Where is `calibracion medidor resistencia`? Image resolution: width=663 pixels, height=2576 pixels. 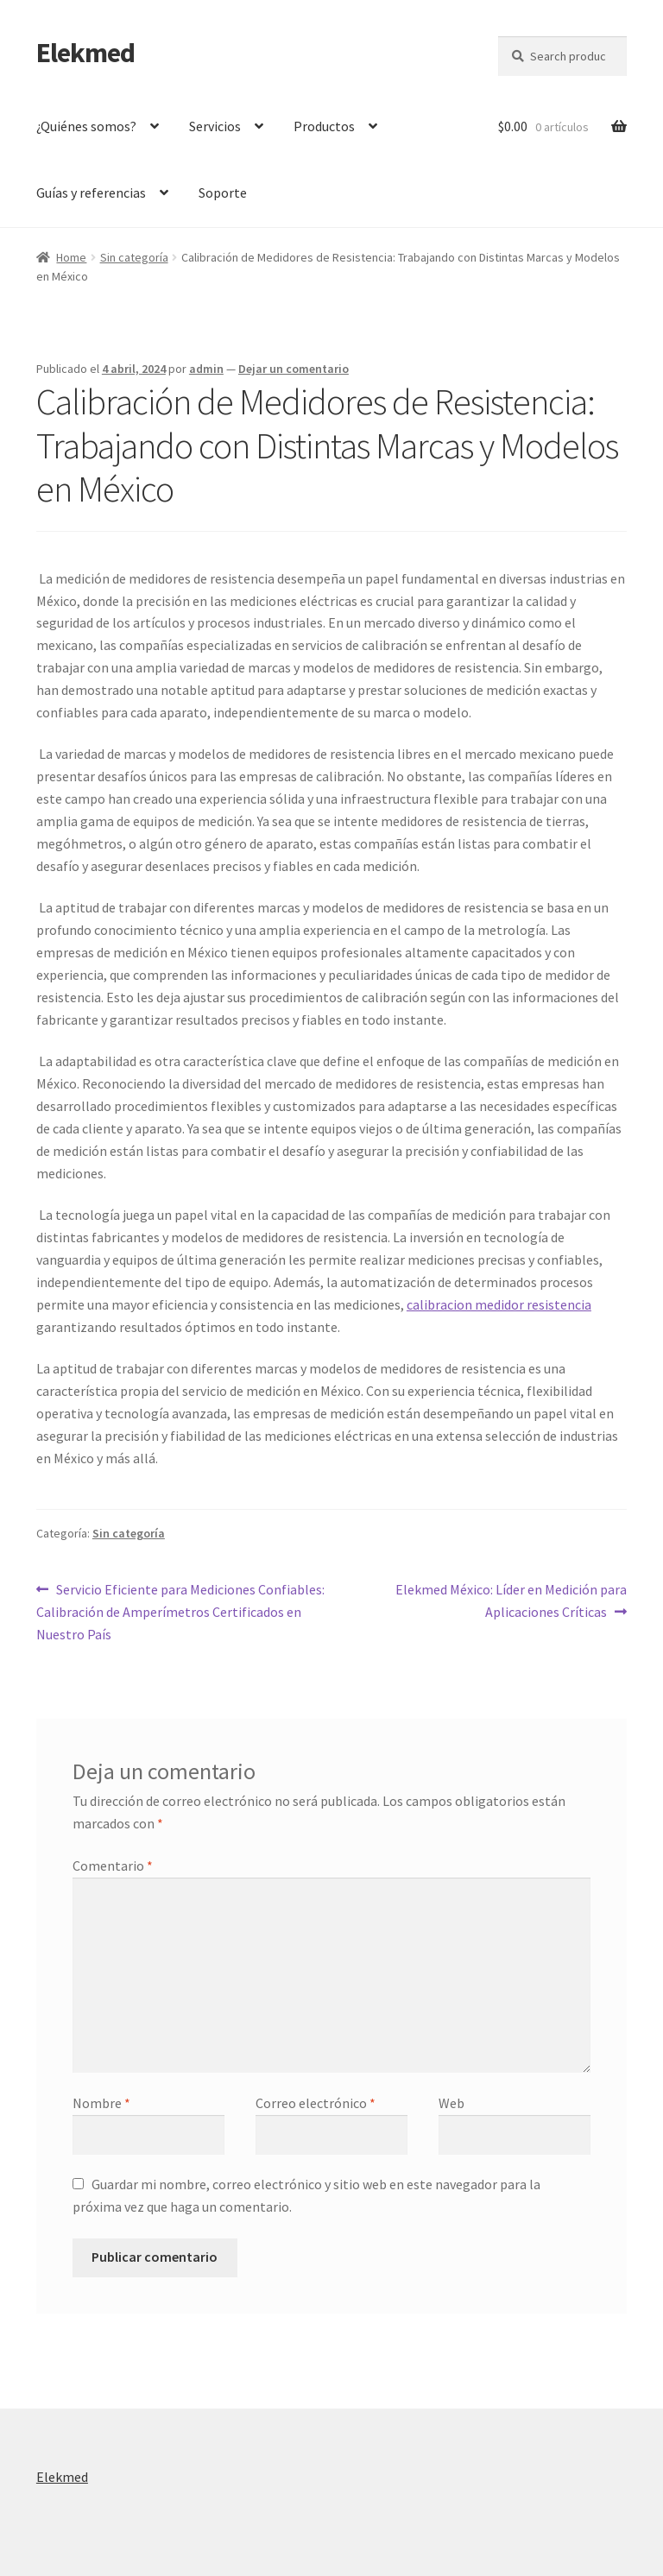 calibracion medidor resistencia is located at coordinates (499, 1304).